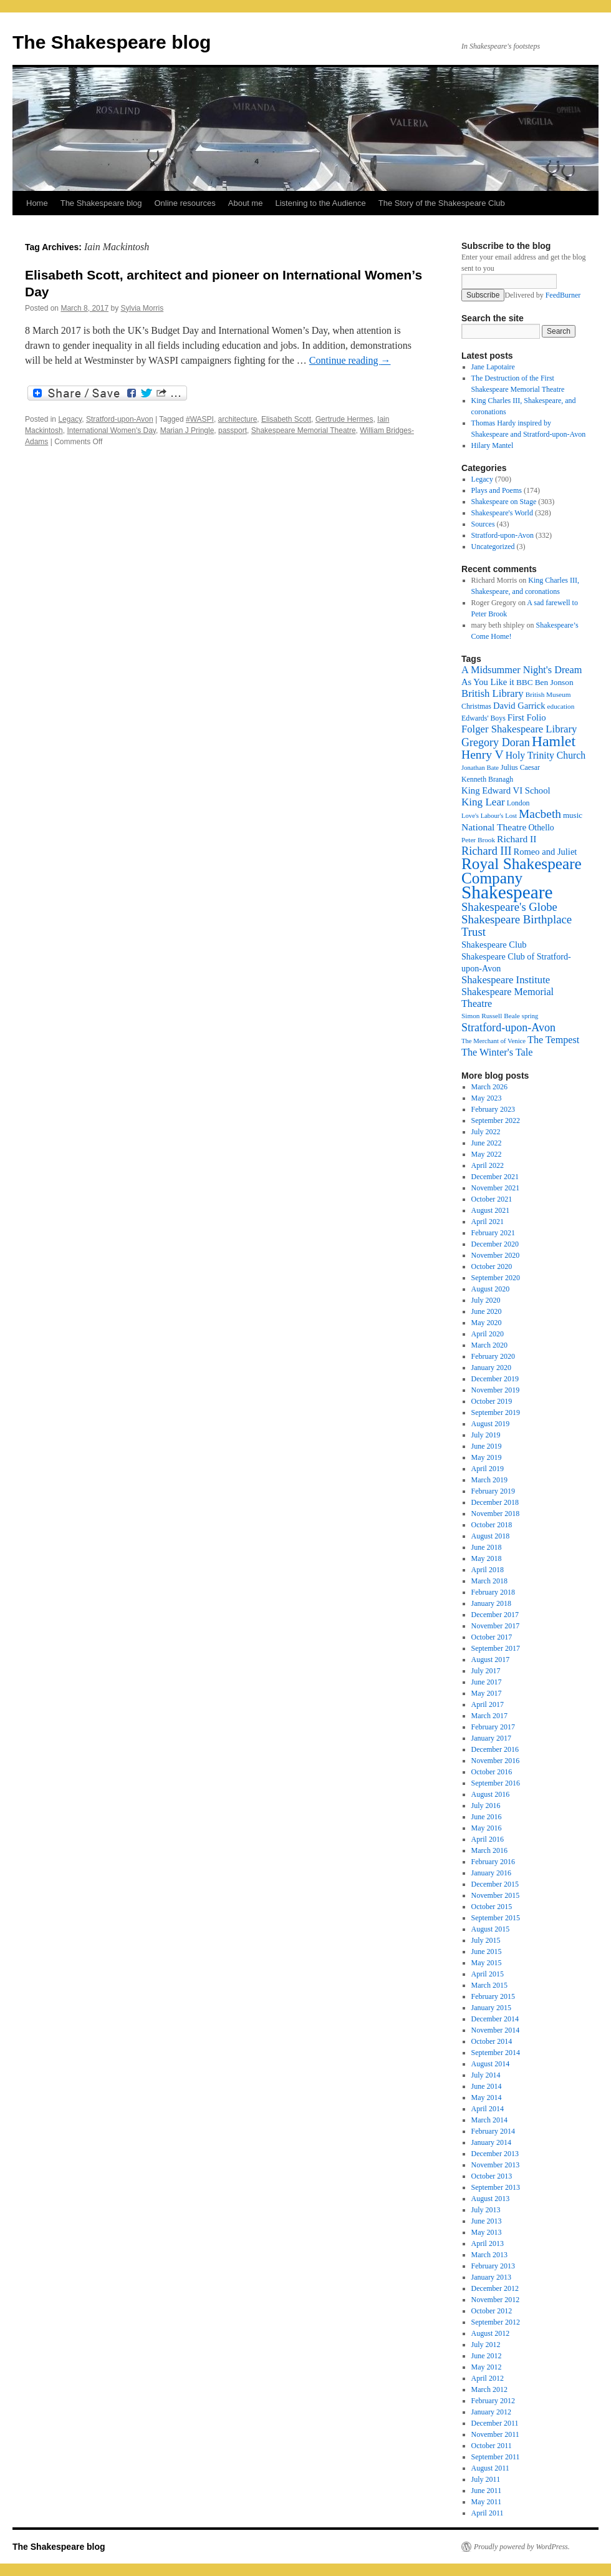 This screenshot has height=2576, width=611. I want to click on Ben Jonson [Ben Jonson (21 items)], so click(554, 682).